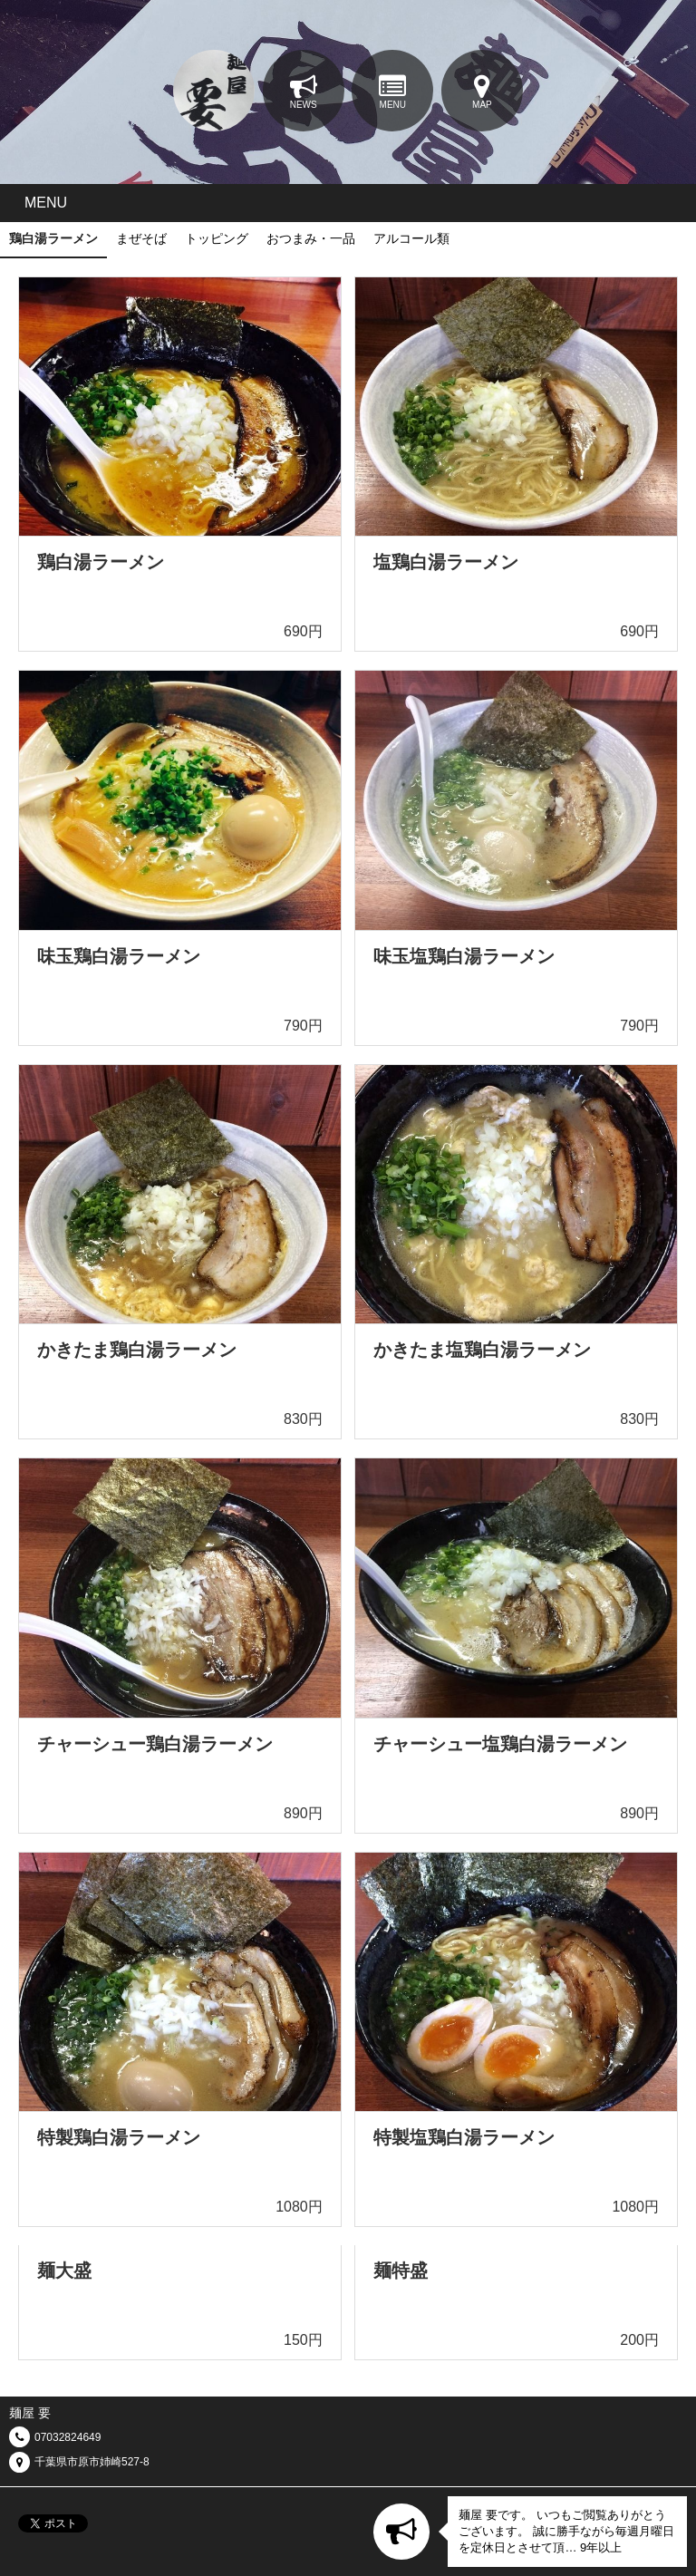 The width and height of the screenshot is (696, 2576). What do you see at coordinates (141, 238) in the screenshot?
I see `まぜそば` at bounding box center [141, 238].